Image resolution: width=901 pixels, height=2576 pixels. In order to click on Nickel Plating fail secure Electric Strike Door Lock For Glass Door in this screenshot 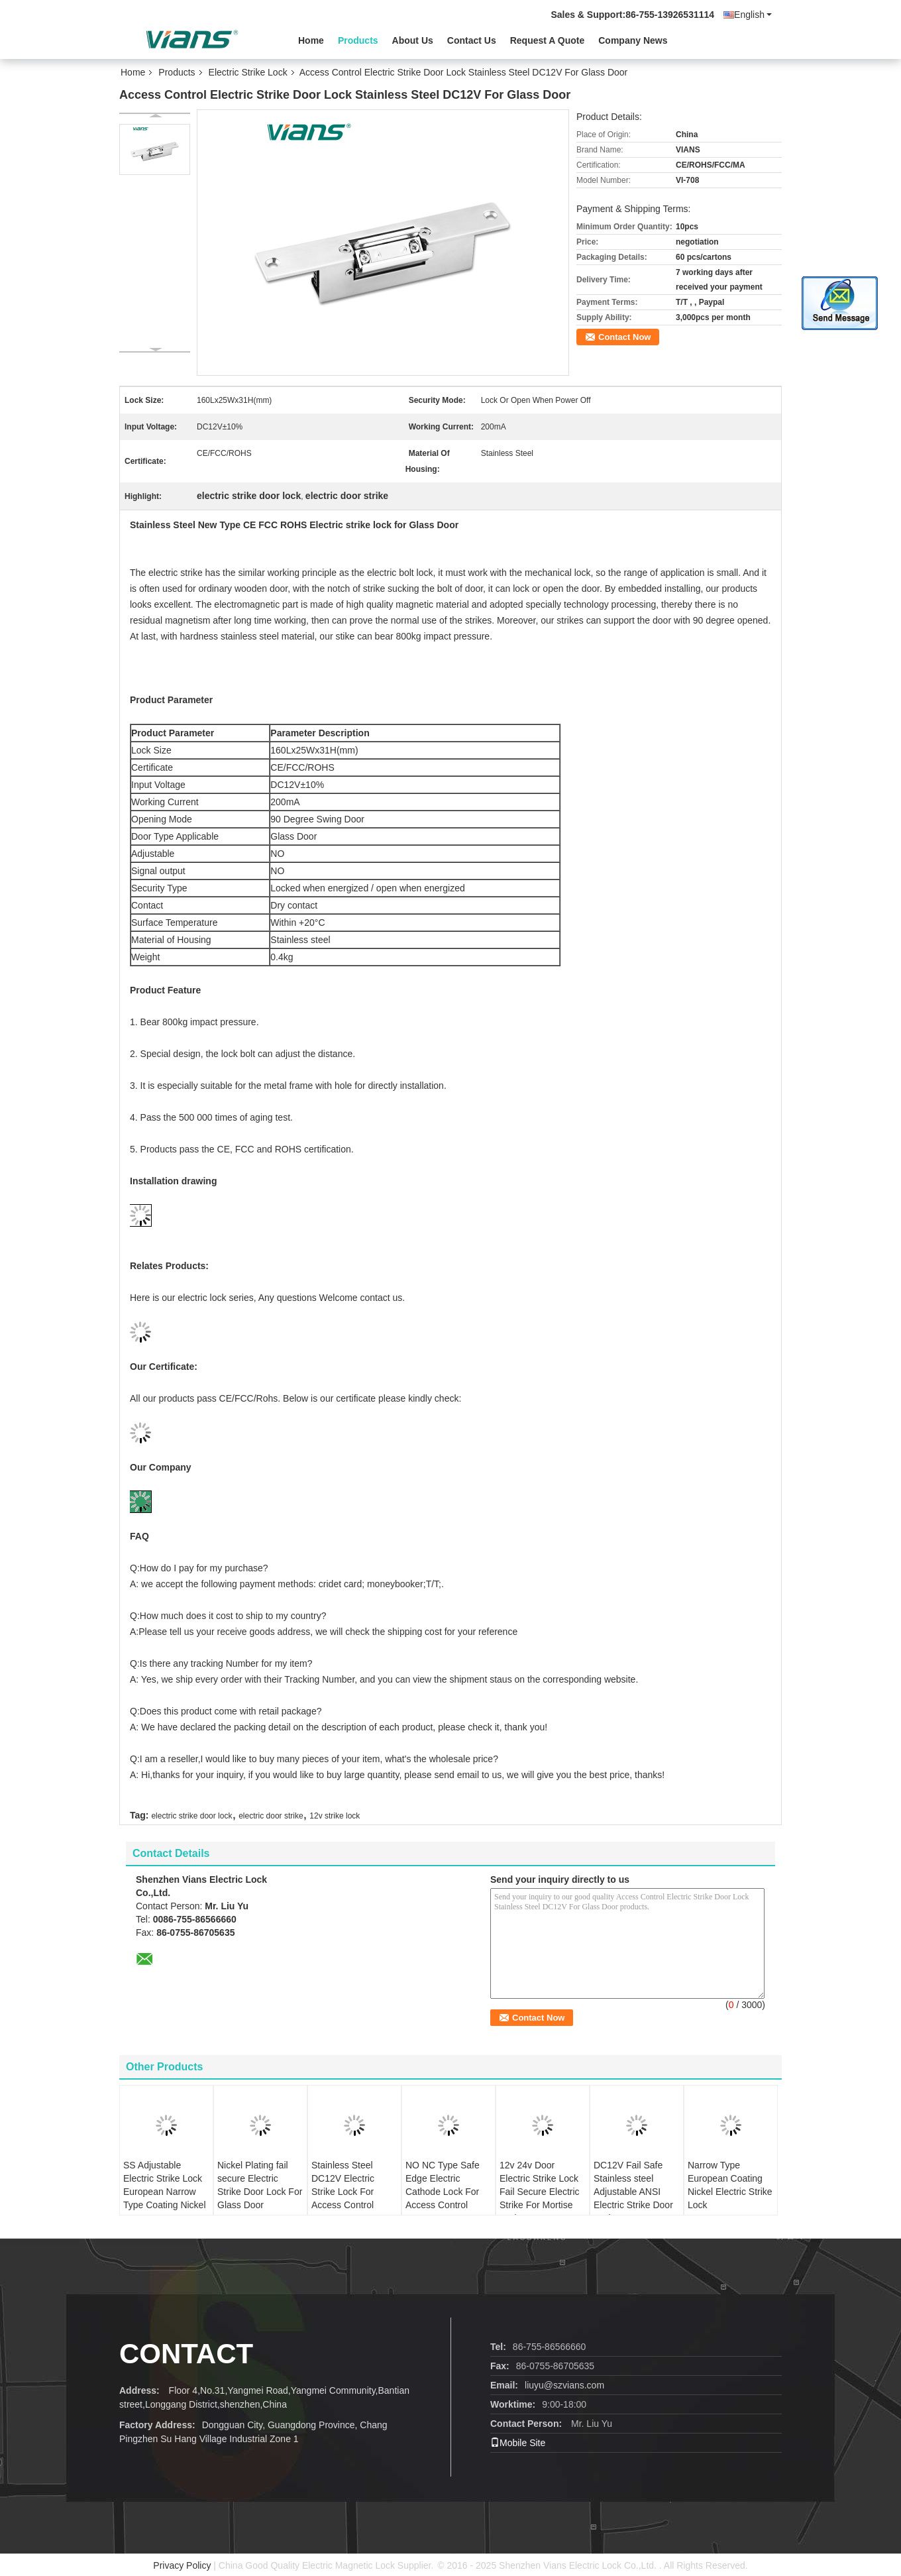, I will do `click(259, 2185)`.